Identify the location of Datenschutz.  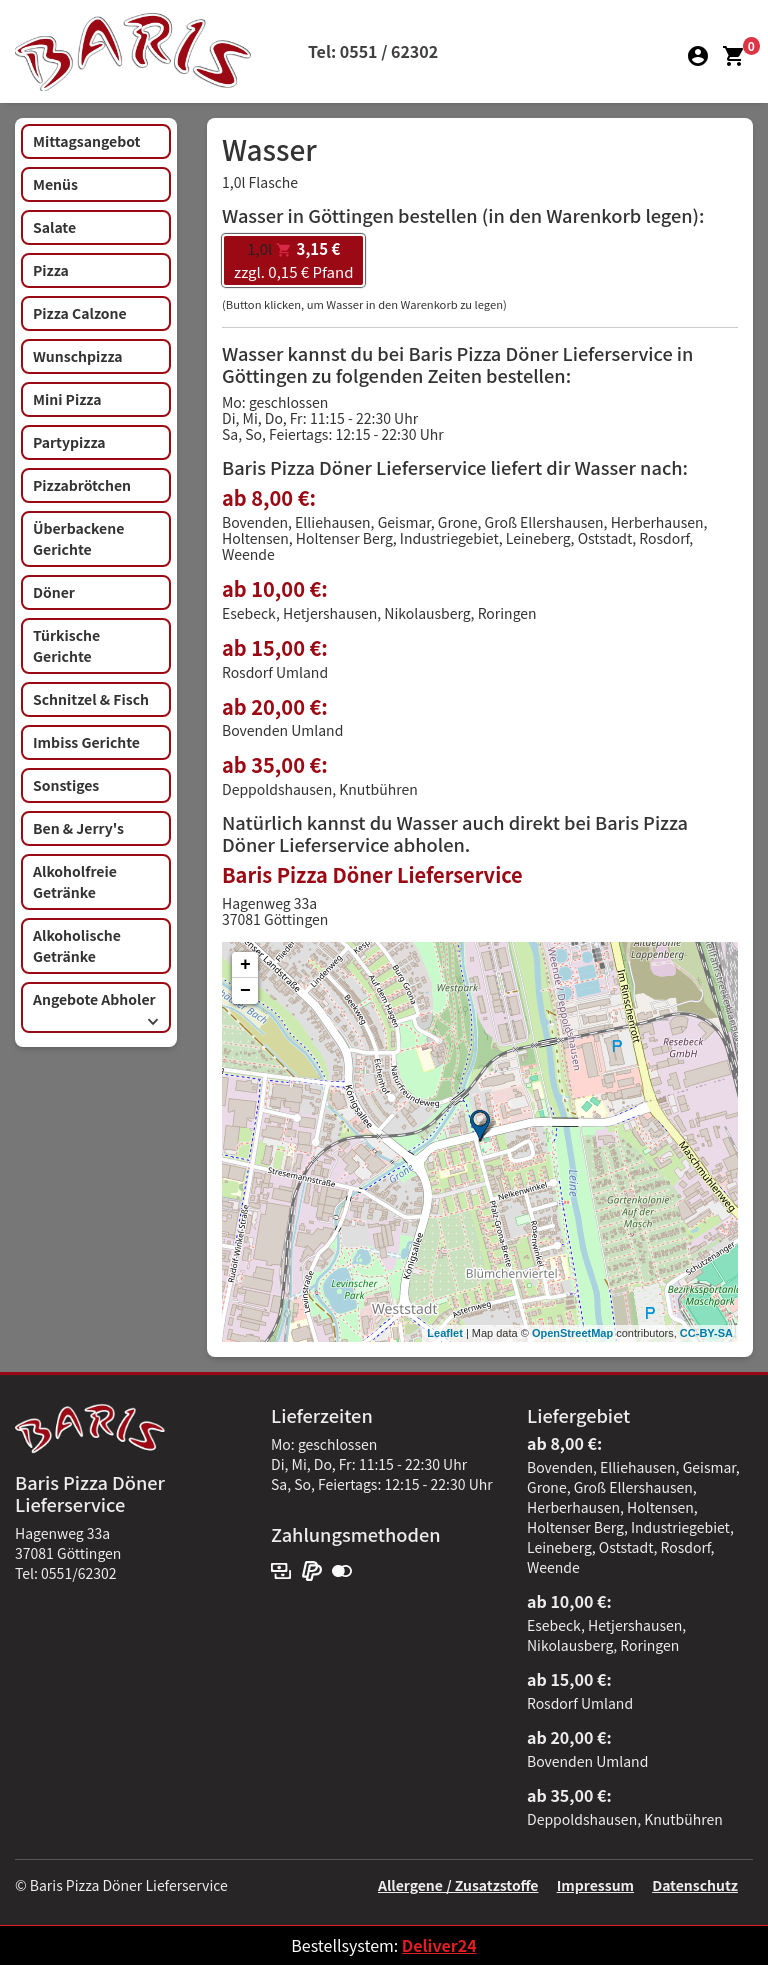
(695, 1885).